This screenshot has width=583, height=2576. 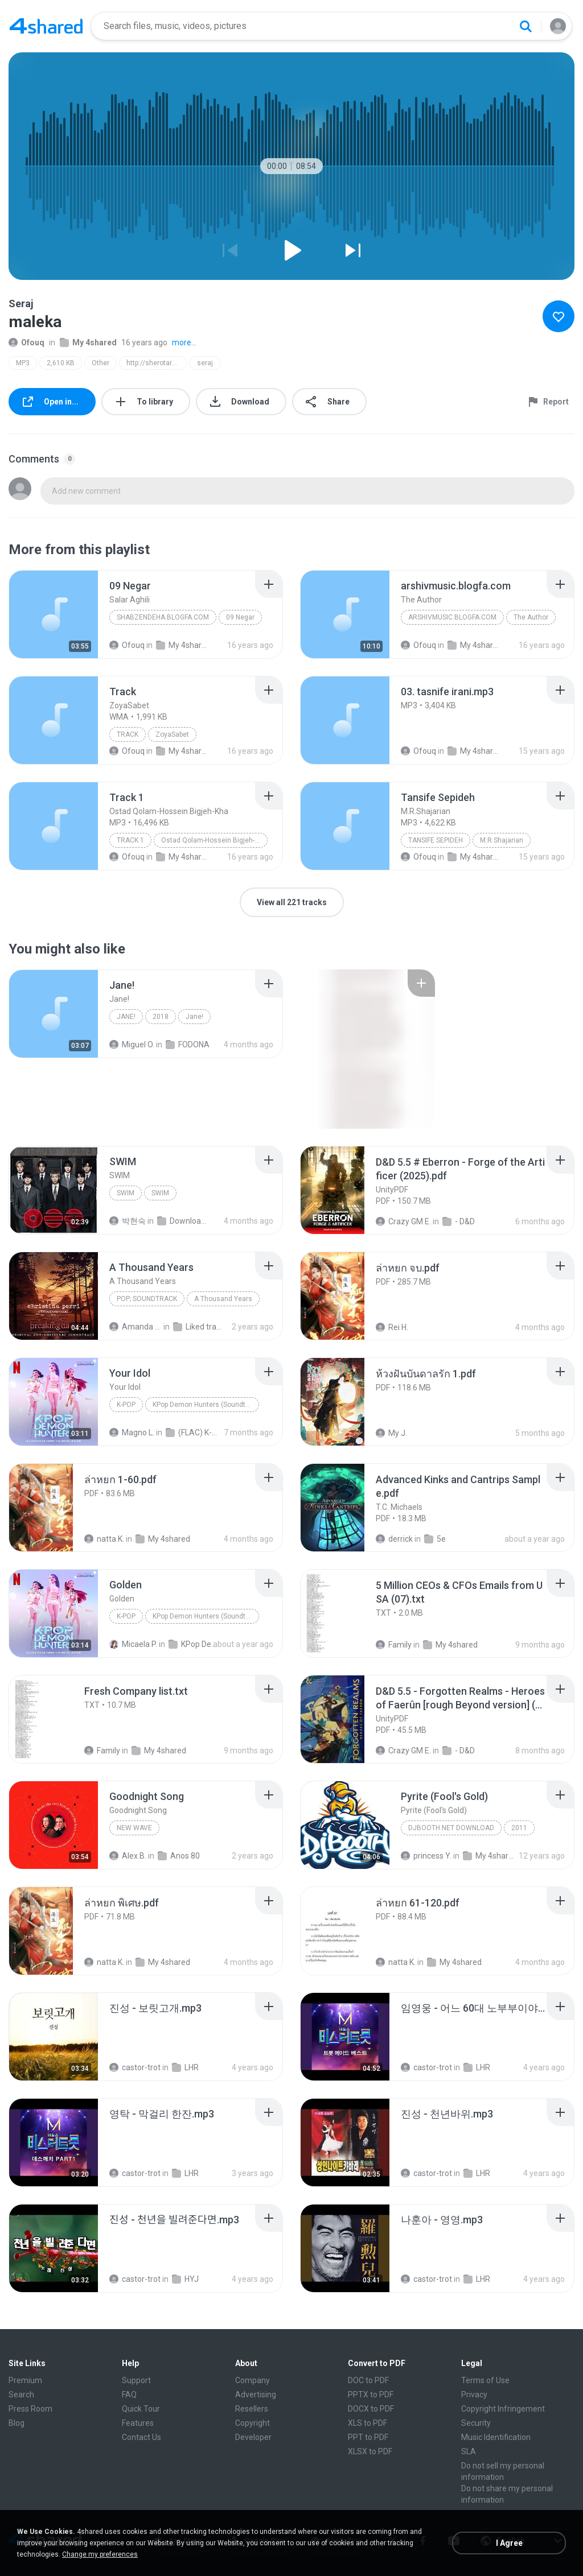 What do you see at coordinates (426, 1855) in the screenshot?
I see `princess Y.` at bounding box center [426, 1855].